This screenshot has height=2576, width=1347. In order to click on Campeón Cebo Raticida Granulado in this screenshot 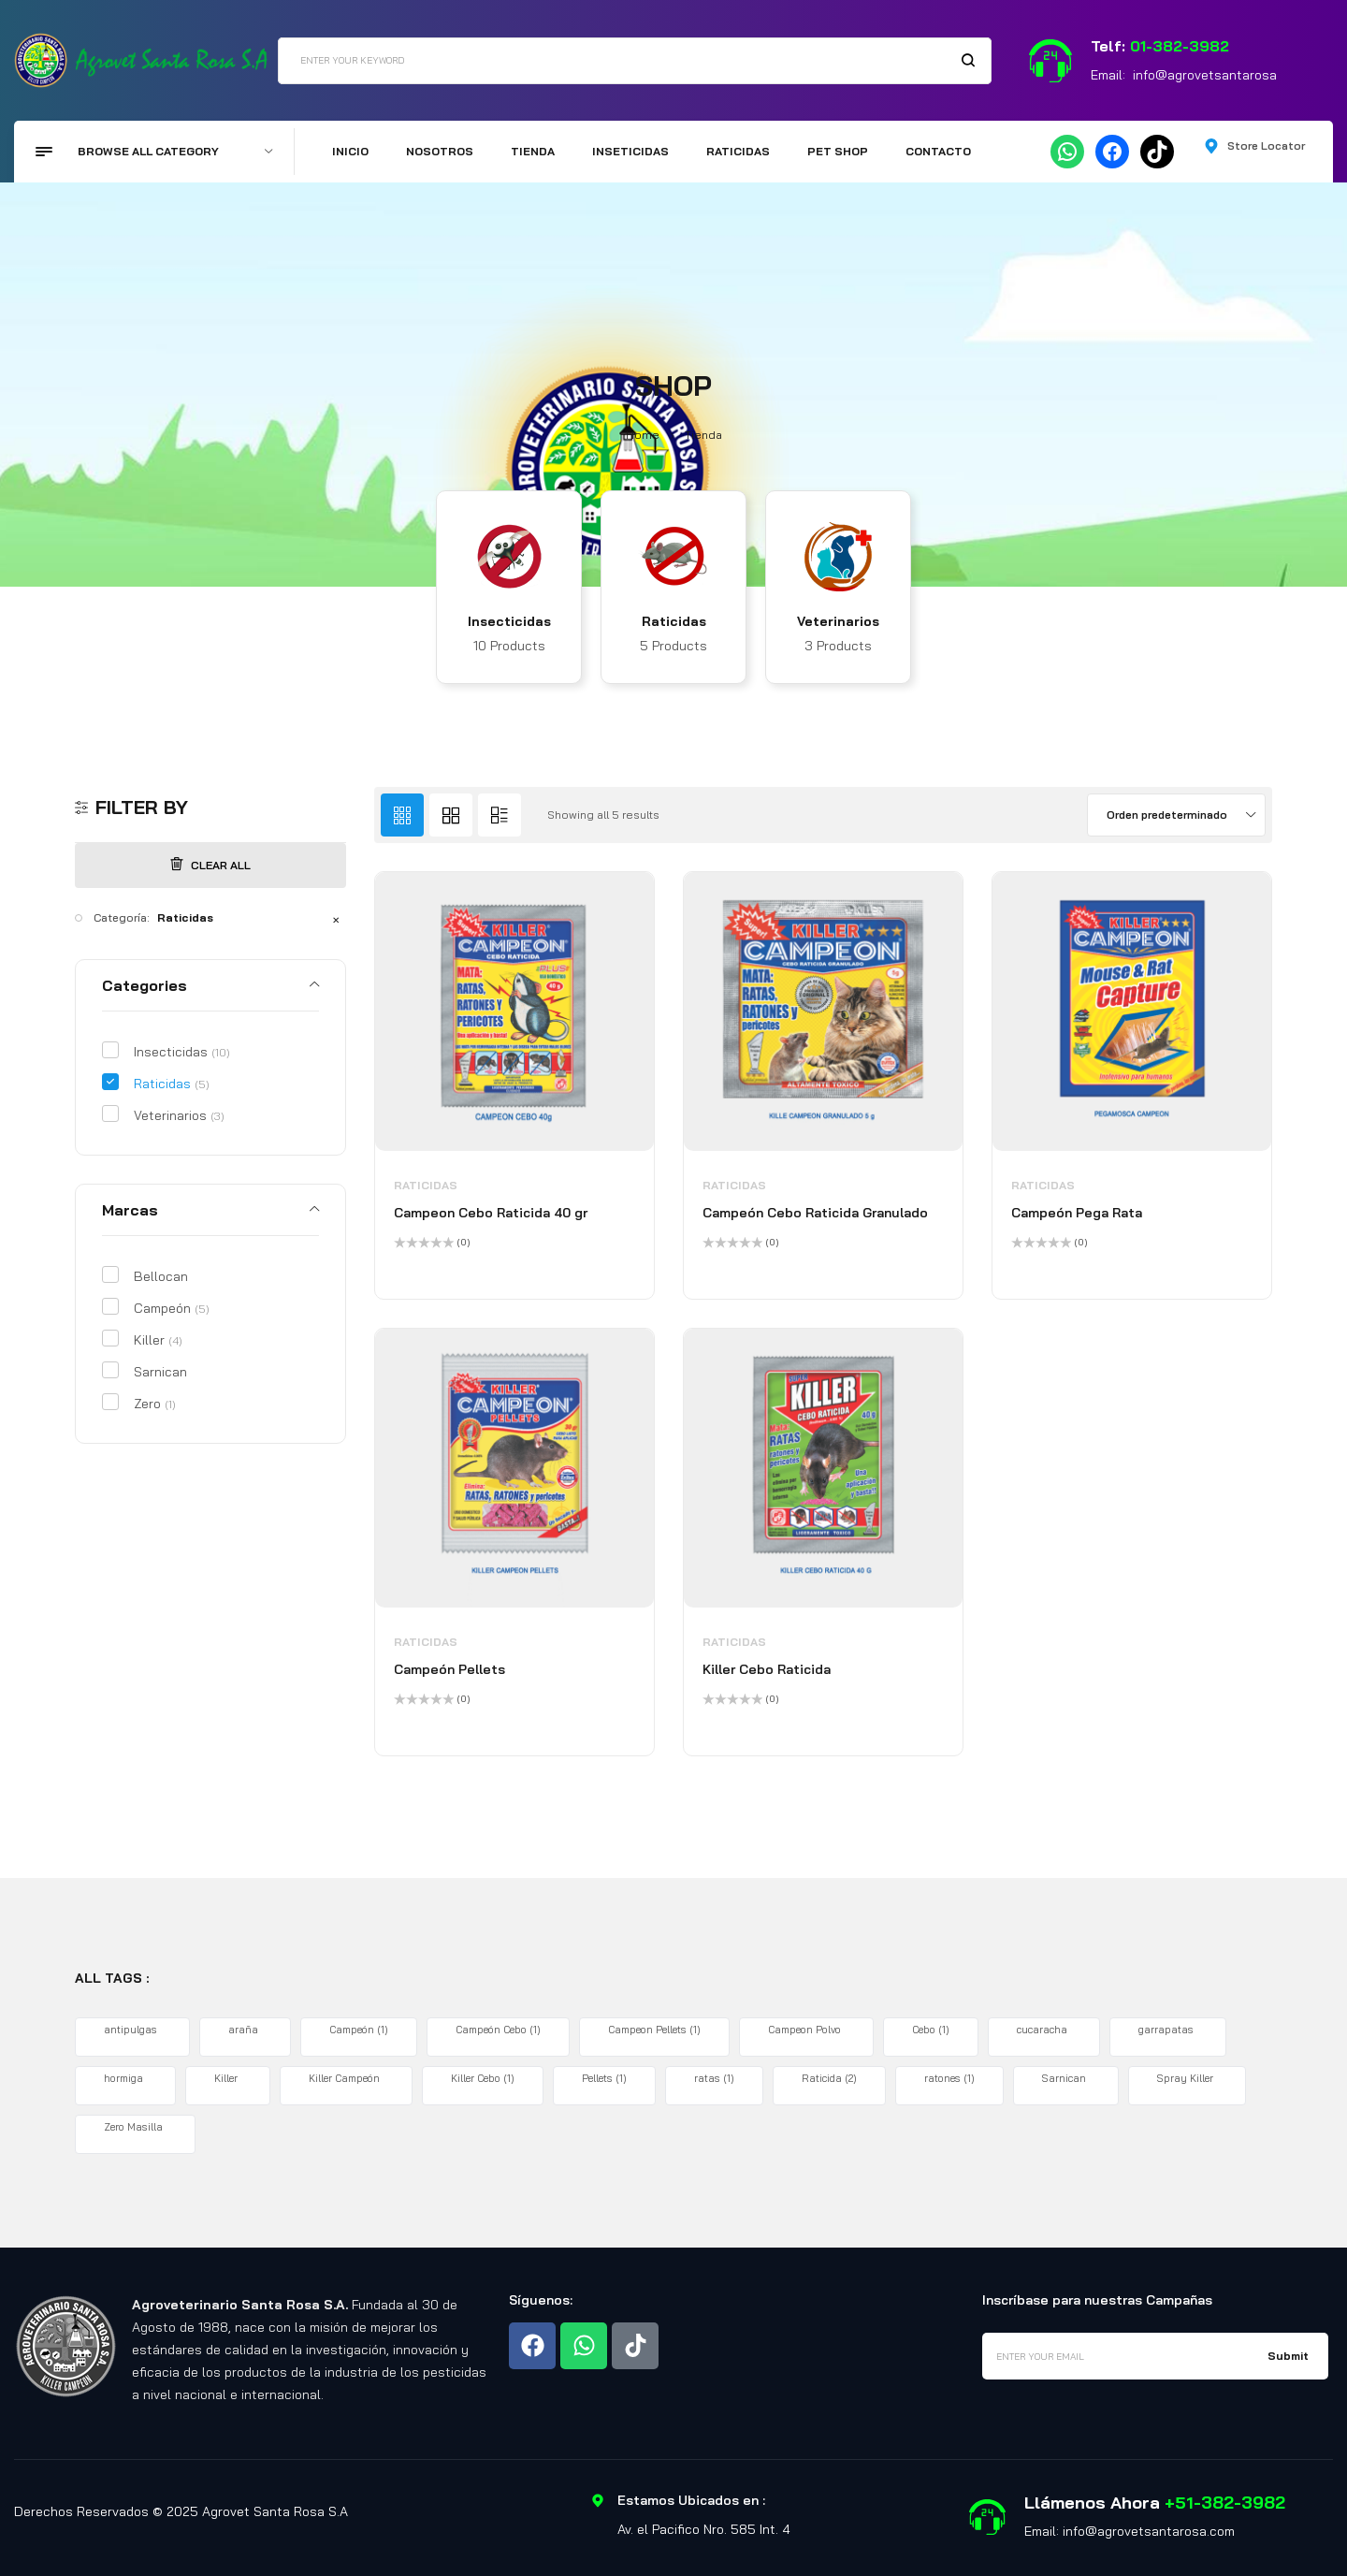, I will do `click(815, 1212)`.